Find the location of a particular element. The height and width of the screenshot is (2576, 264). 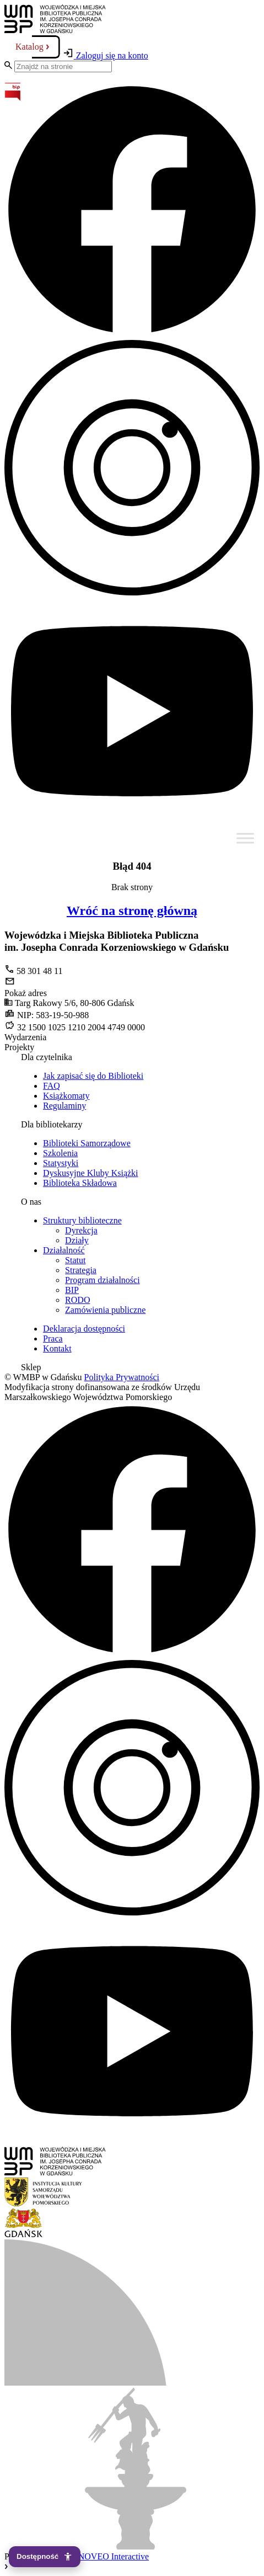

Szkolenia is located at coordinates (60, 1153).